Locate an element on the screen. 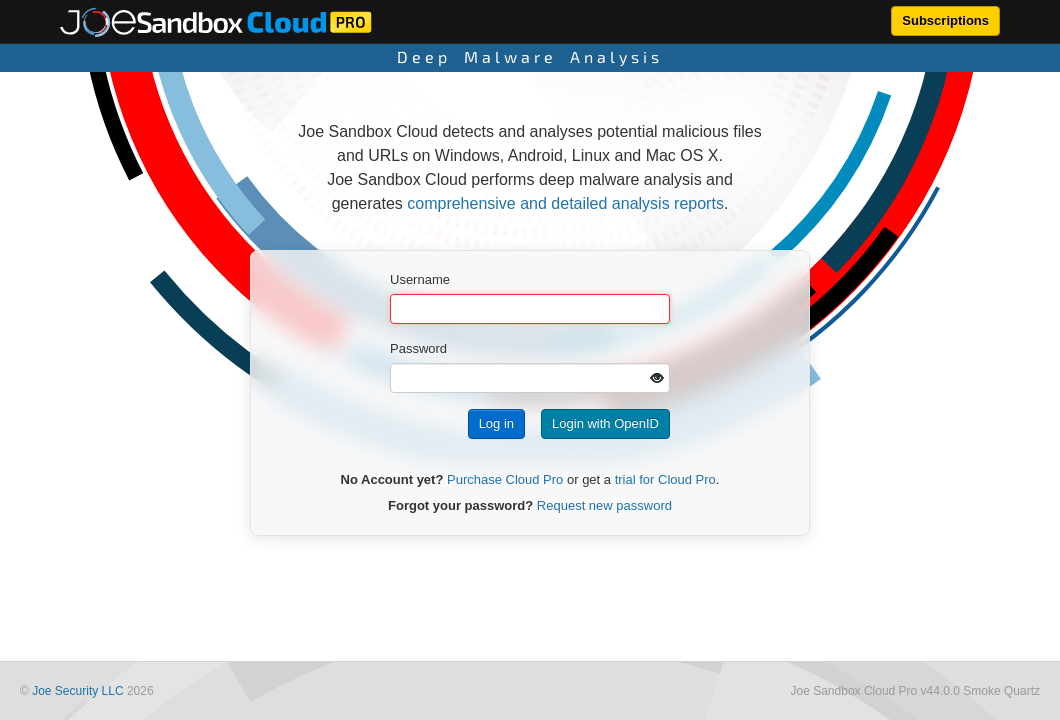 The height and width of the screenshot is (720, 1060). trial for Cloud Pro is located at coordinates (665, 479).